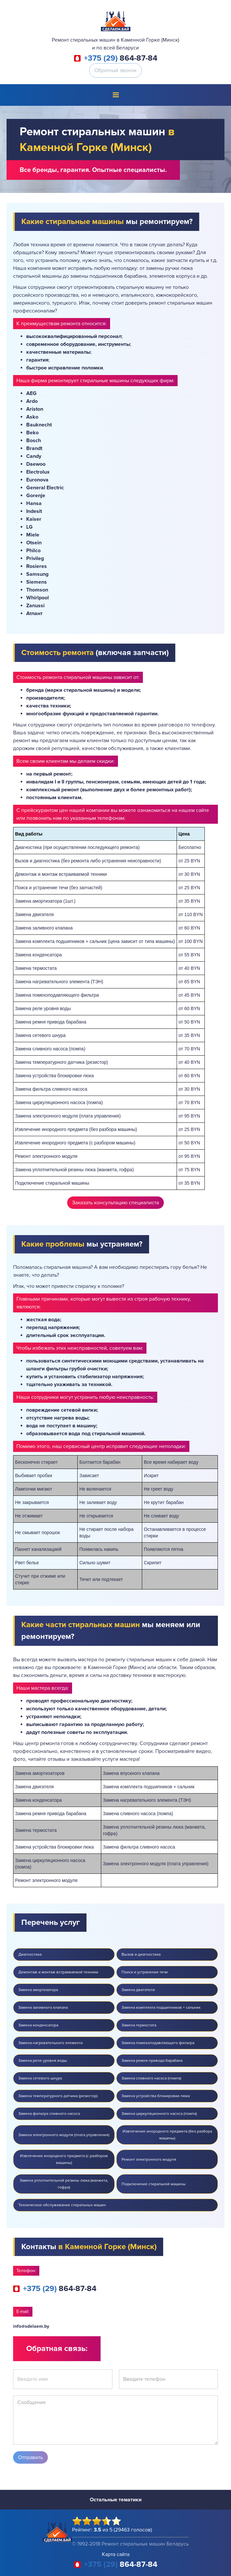 This screenshot has height=2576, width=231. Describe the element at coordinates (56, 2348) in the screenshot. I see `Обратная связь:` at that location.